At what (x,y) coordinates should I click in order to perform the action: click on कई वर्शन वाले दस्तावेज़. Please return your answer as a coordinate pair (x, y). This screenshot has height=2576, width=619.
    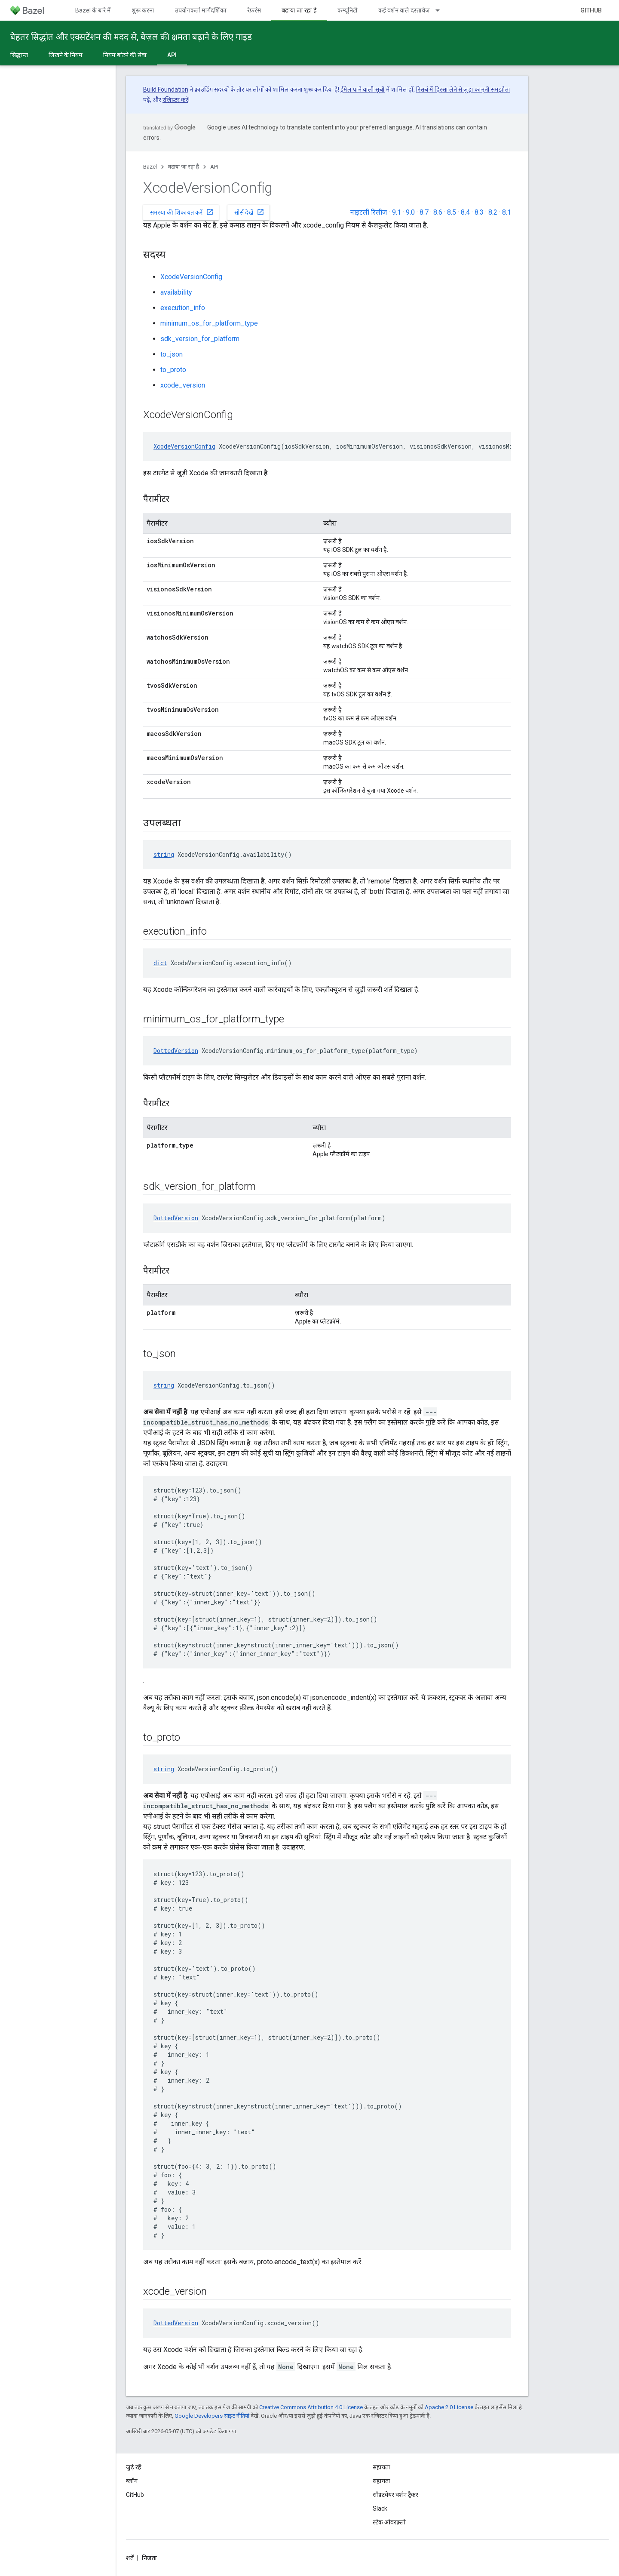
    Looking at the image, I should click on (404, 10).